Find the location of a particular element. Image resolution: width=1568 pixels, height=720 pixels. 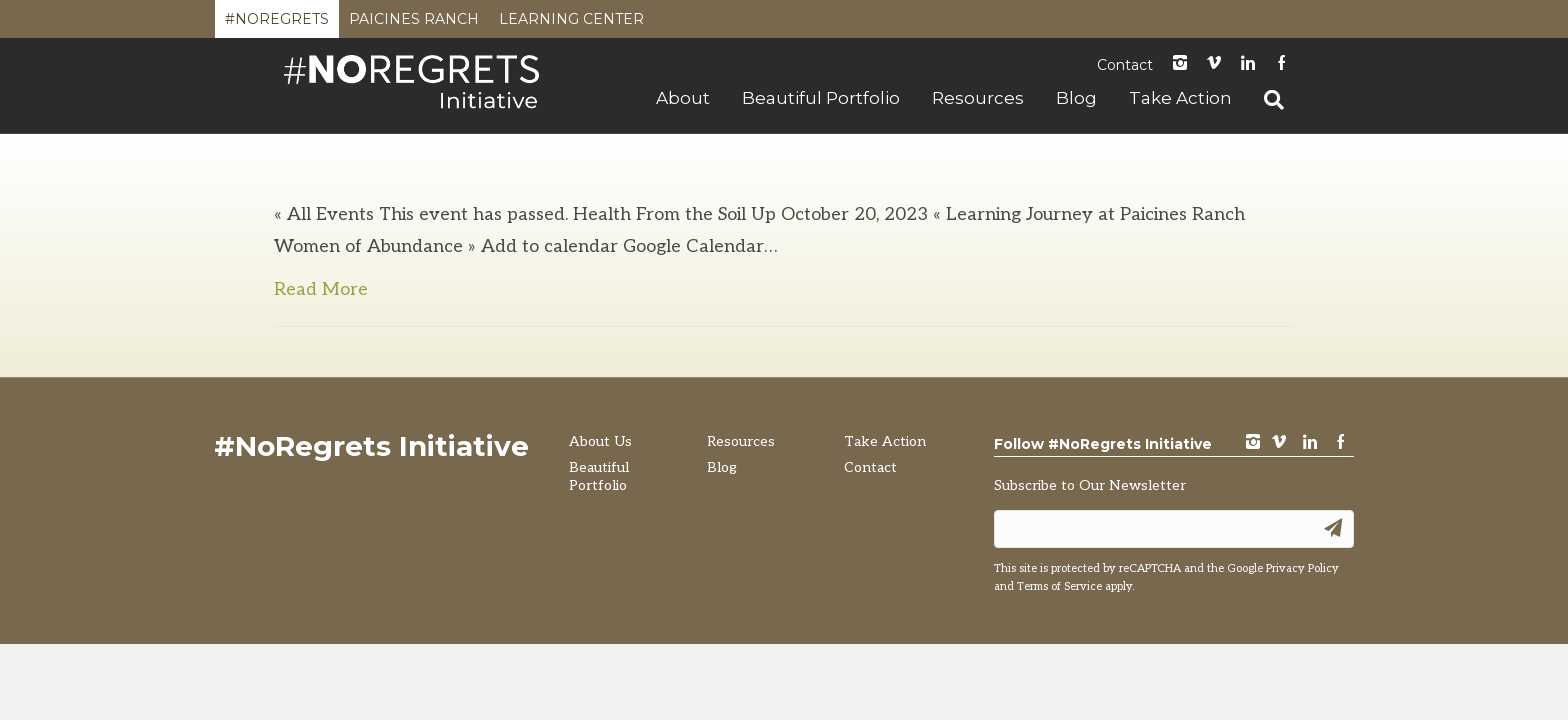

Learning Center is located at coordinates (571, 24).